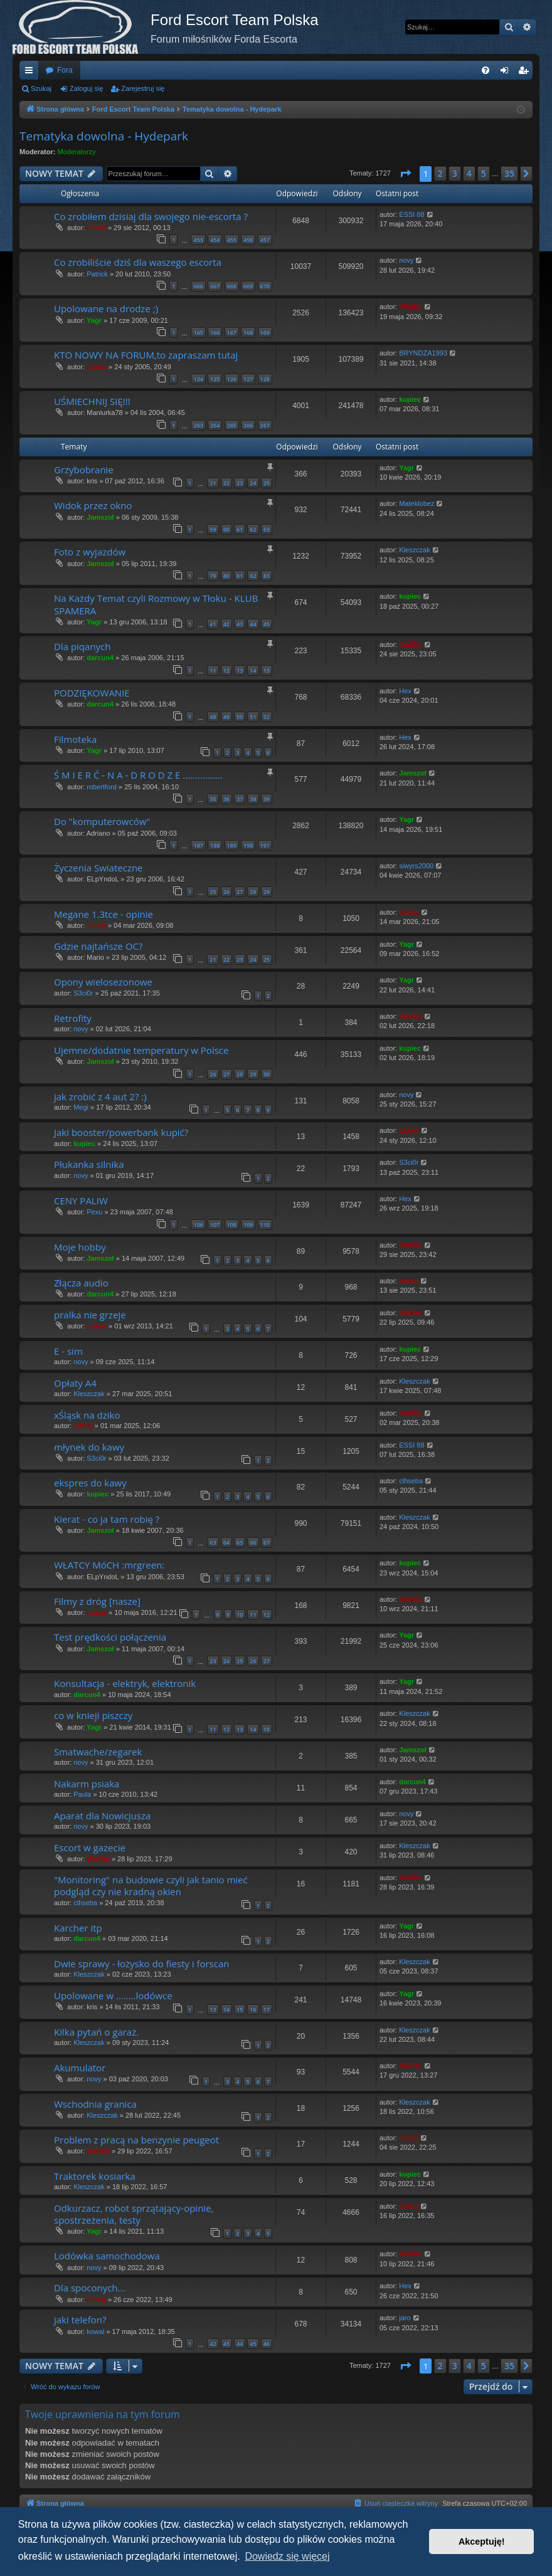 This screenshot has height=2576, width=552. Describe the element at coordinates (73, 1018) in the screenshot. I see `Retrofity` at that location.